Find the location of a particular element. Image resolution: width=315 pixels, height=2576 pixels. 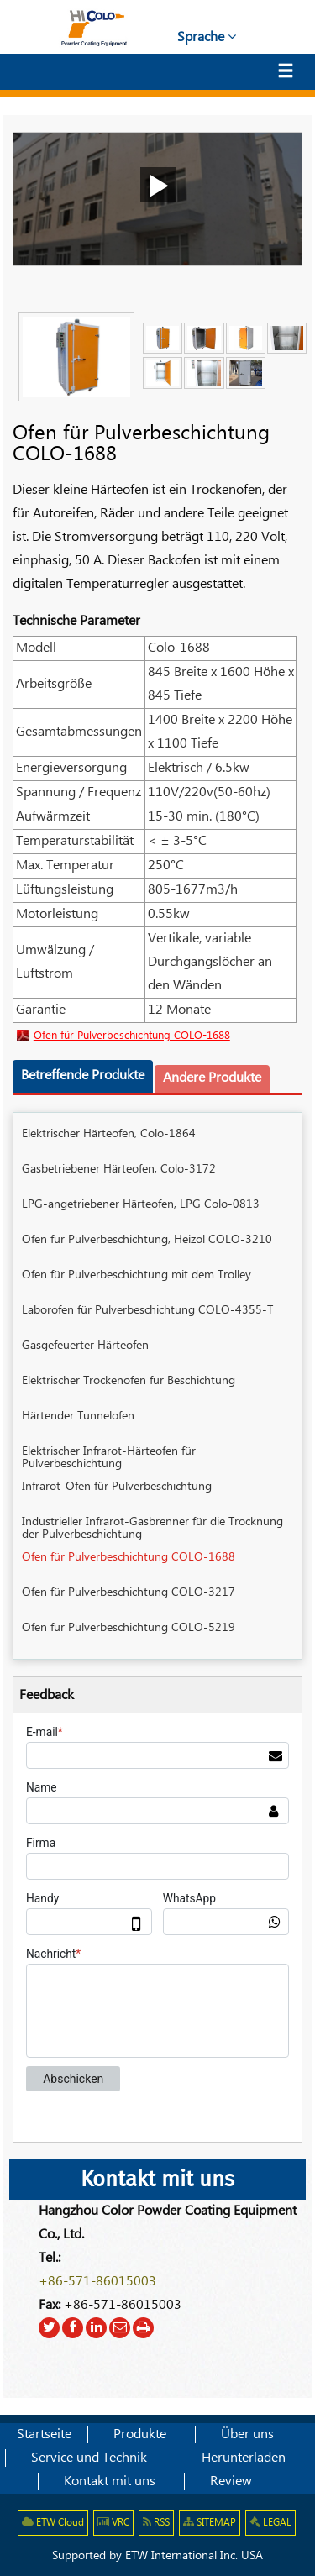

+86-571-86015003 is located at coordinates (97, 2281).